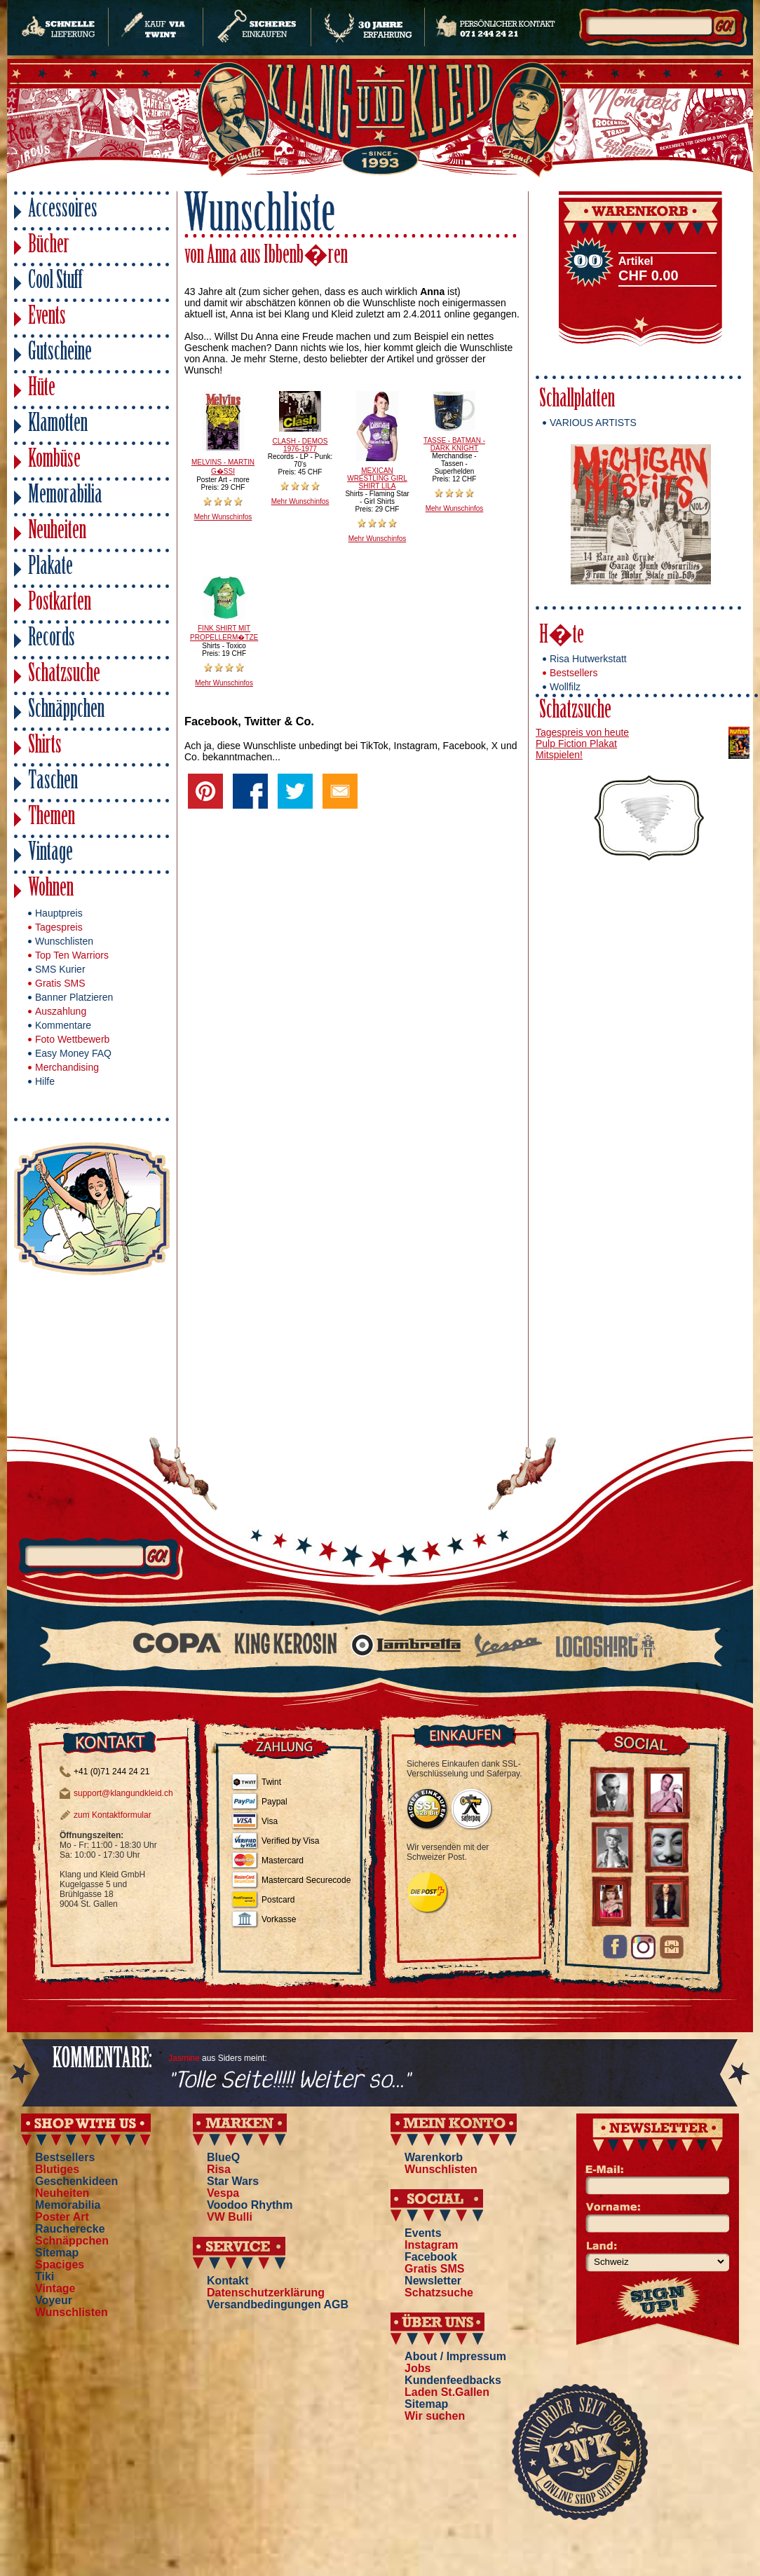  What do you see at coordinates (377, 478) in the screenshot?
I see `MEXICAN WRESTLING GIRL SHIRT LILA` at bounding box center [377, 478].